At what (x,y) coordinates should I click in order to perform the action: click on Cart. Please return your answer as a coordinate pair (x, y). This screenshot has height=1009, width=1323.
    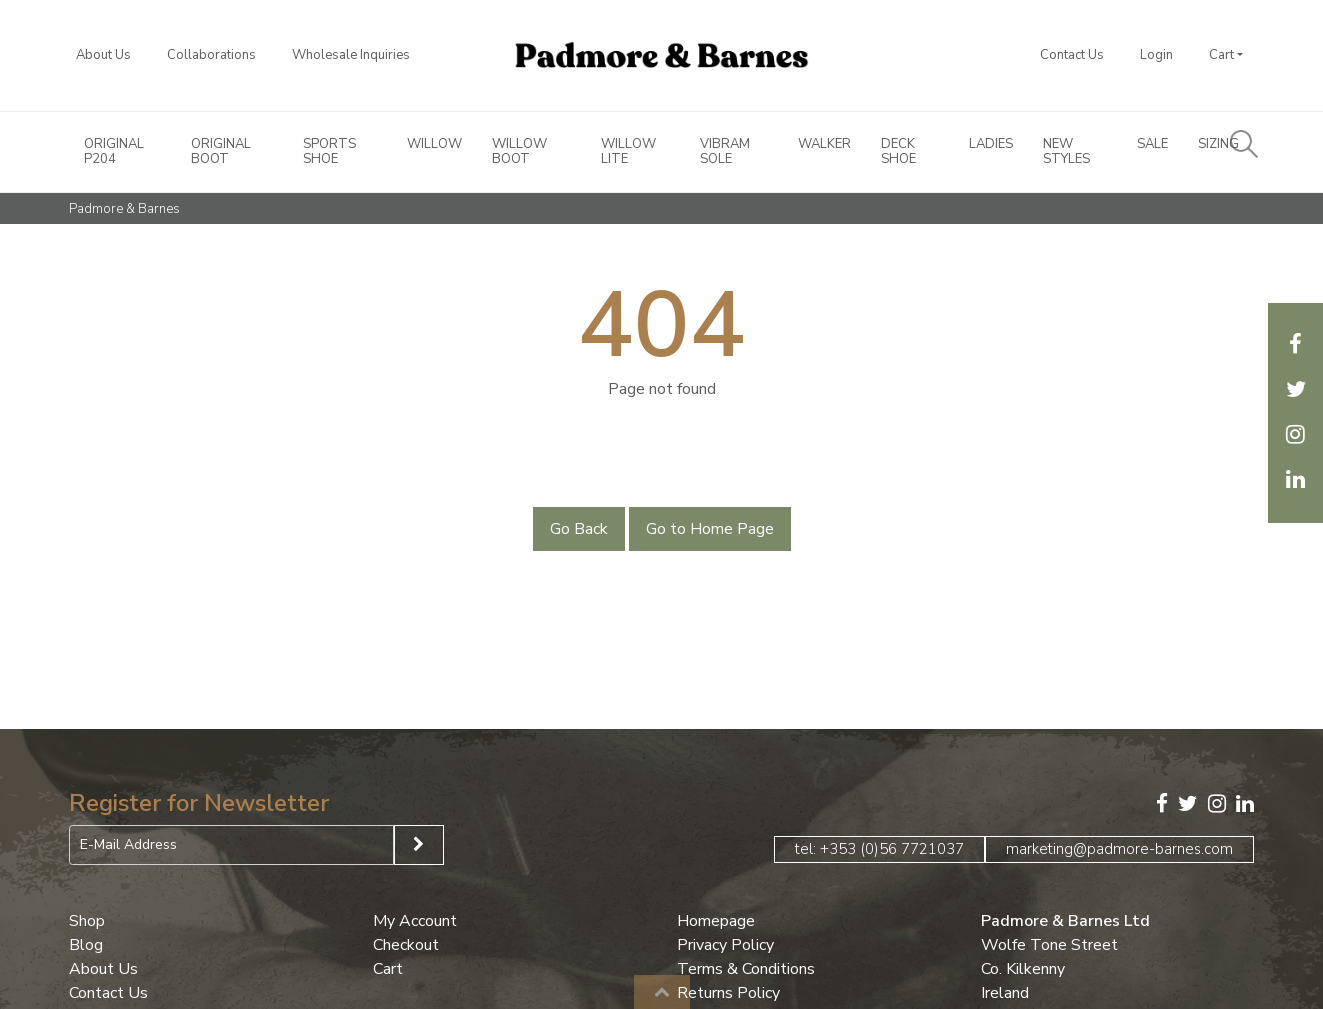
    Looking at the image, I should click on (1221, 55).